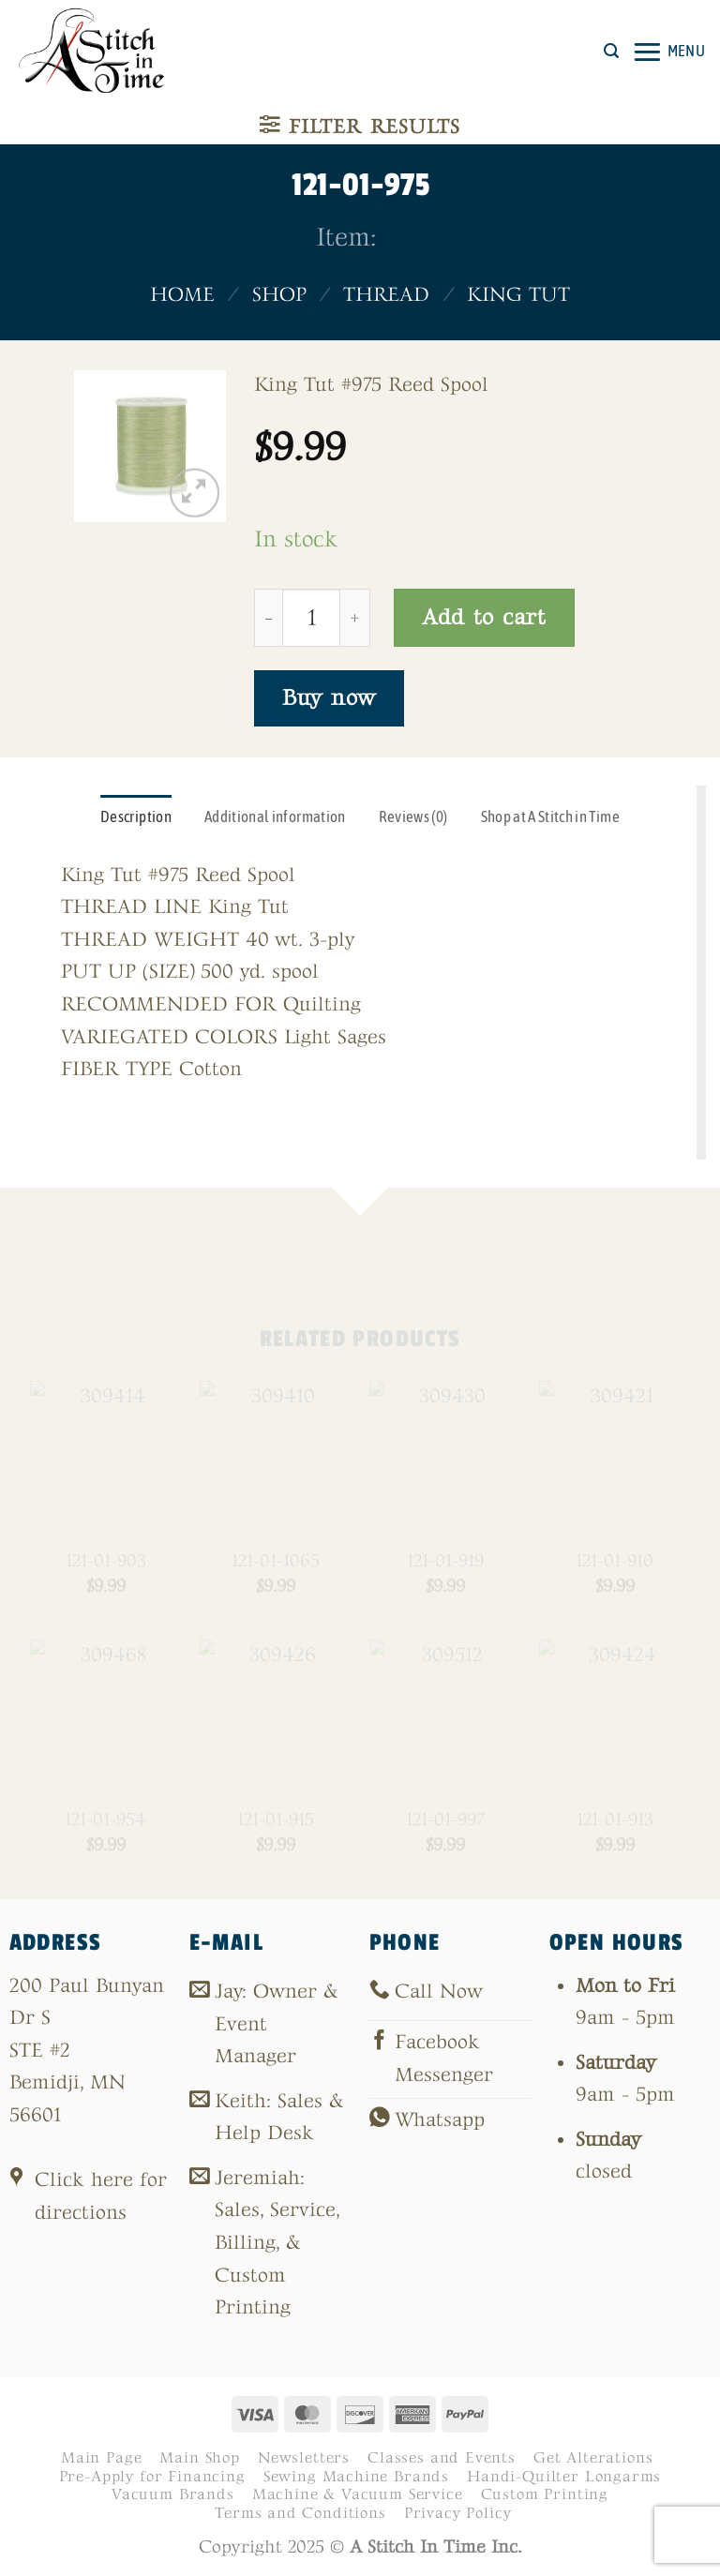 The height and width of the screenshot is (2576, 720). What do you see at coordinates (484, 617) in the screenshot?
I see `Add to cart` at bounding box center [484, 617].